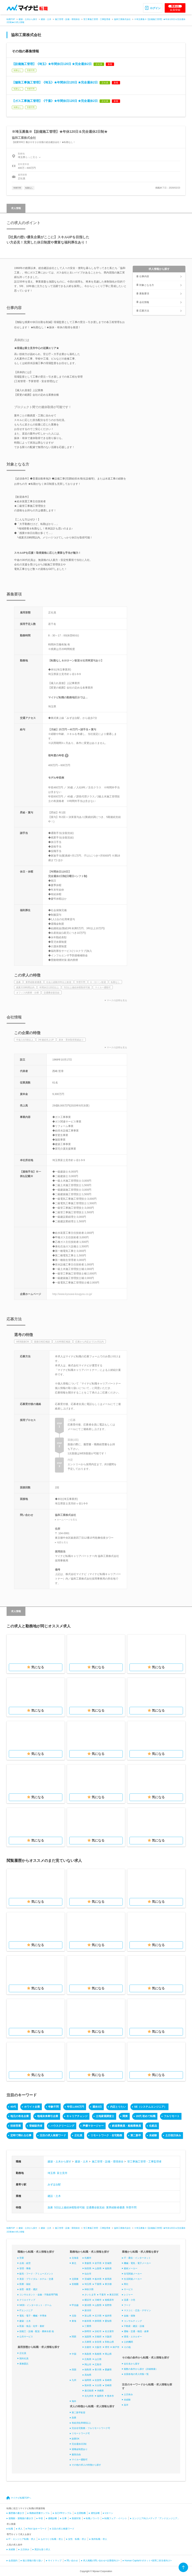 This screenshot has width=192, height=2576. Describe the element at coordinates (108, 2284) in the screenshot. I see `東京都` at that location.